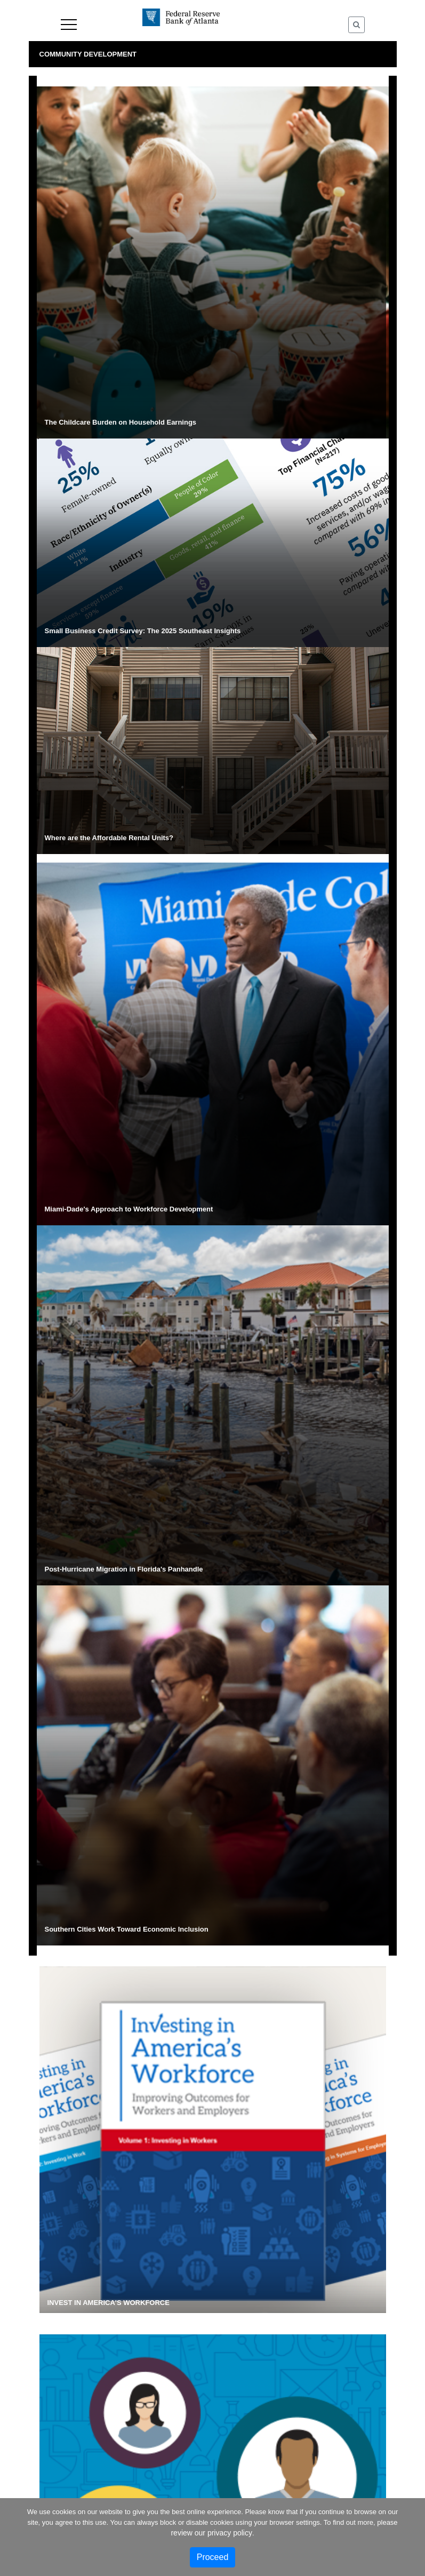  What do you see at coordinates (143, 631) in the screenshot?
I see `Small Business Credit Survey: The 2025 Southeast Insights` at bounding box center [143, 631].